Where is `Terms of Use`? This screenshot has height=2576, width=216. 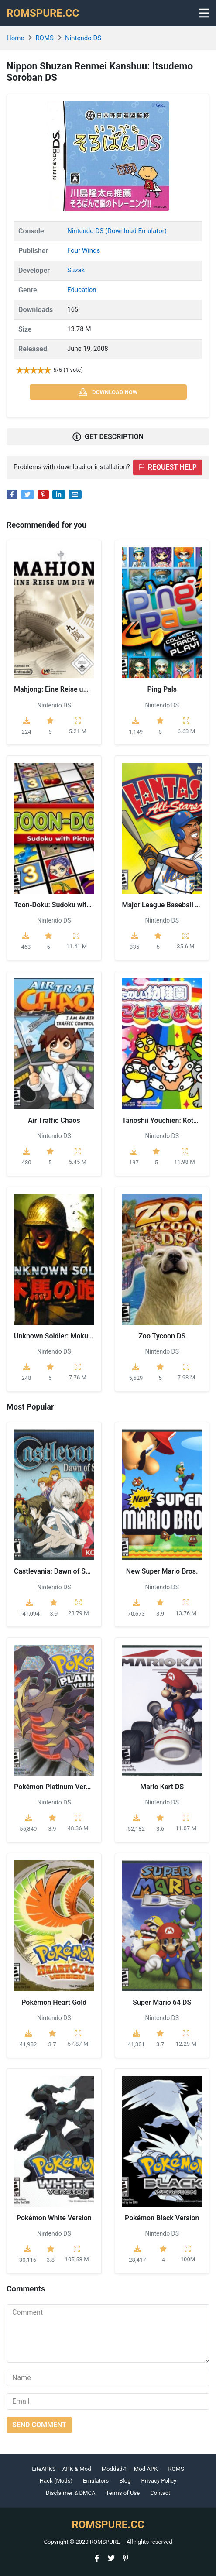
Terms of Use is located at coordinates (123, 2493).